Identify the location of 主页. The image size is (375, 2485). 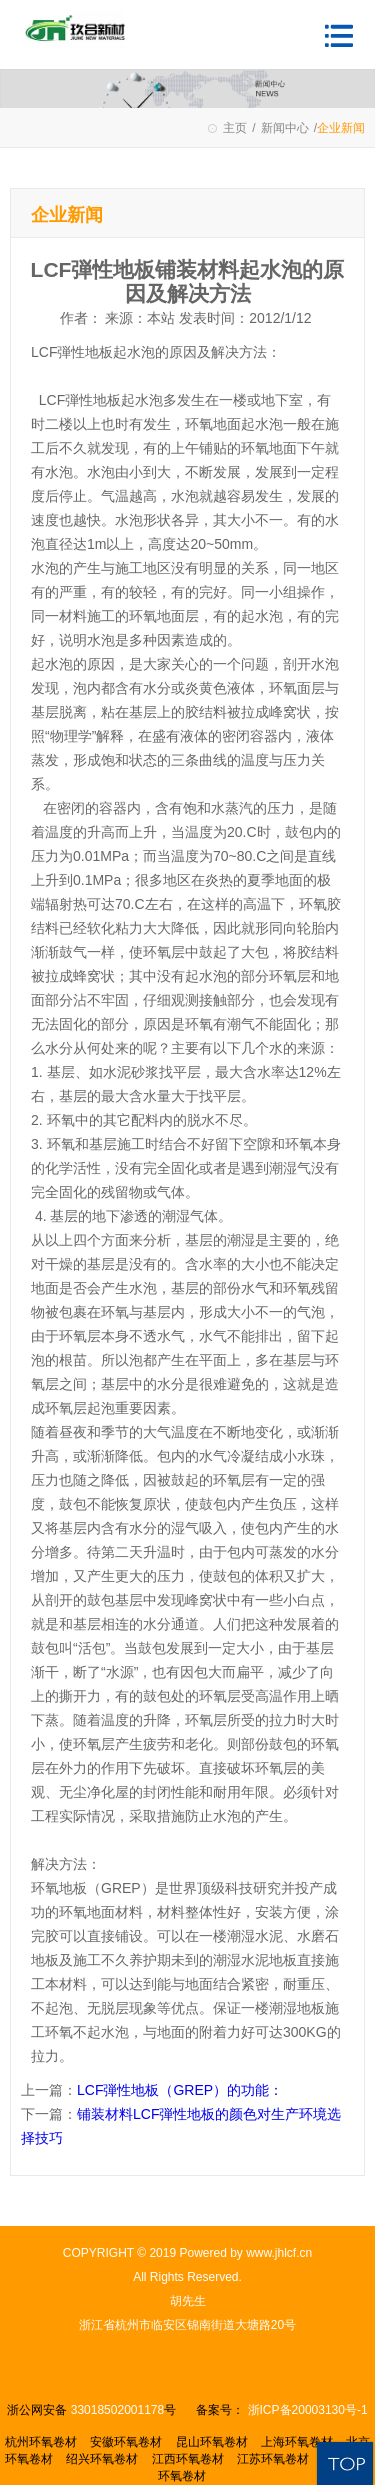
(235, 128).